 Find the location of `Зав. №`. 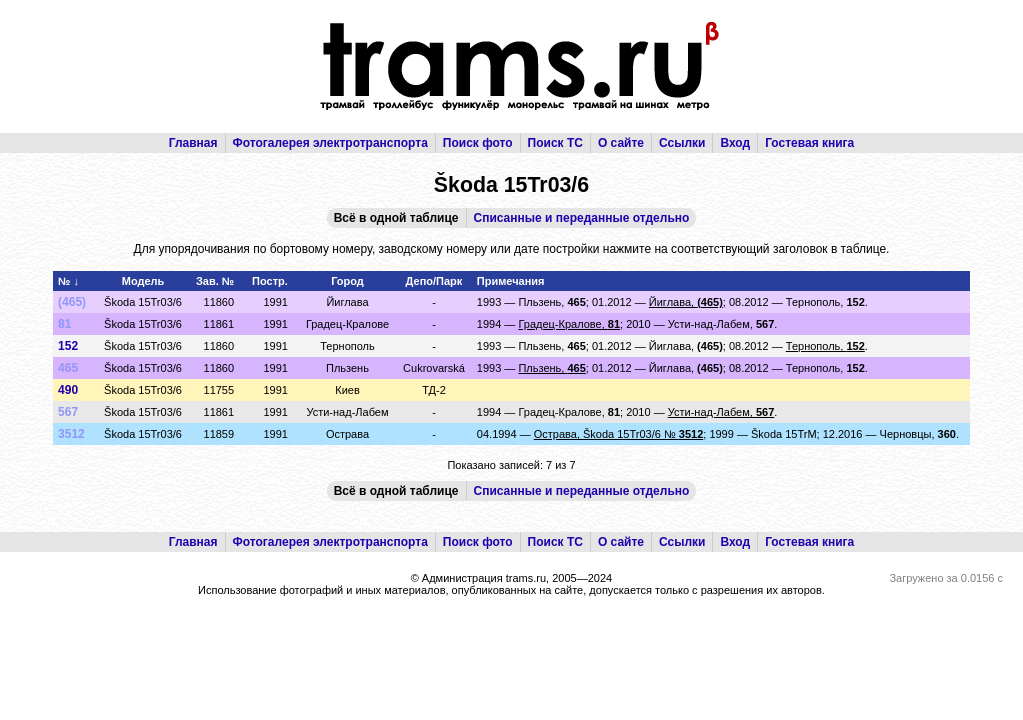

Зав. № is located at coordinates (215, 281).